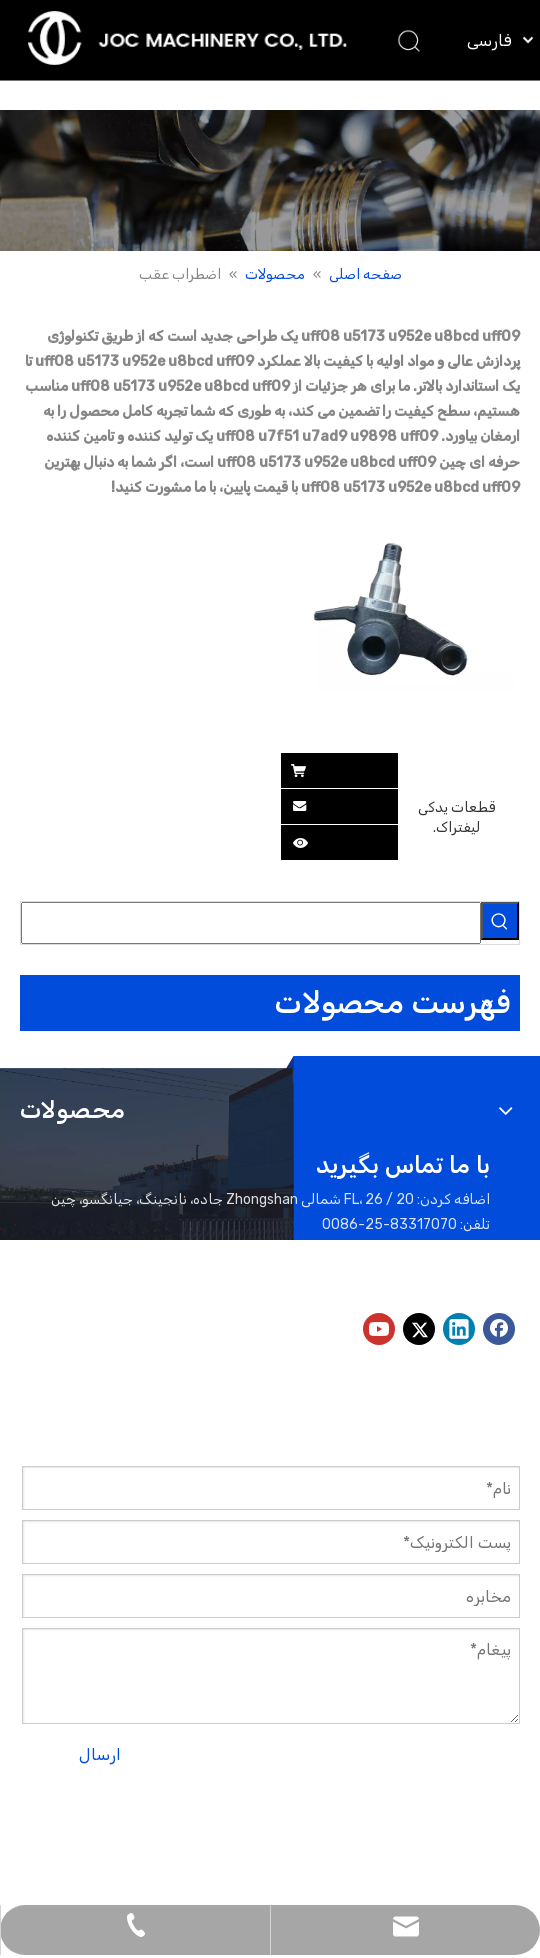 This screenshot has height=1958, width=540. What do you see at coordinates (251, 923) in the screenshot?
I see `[searchProd]` at bounding box center [251, 923].